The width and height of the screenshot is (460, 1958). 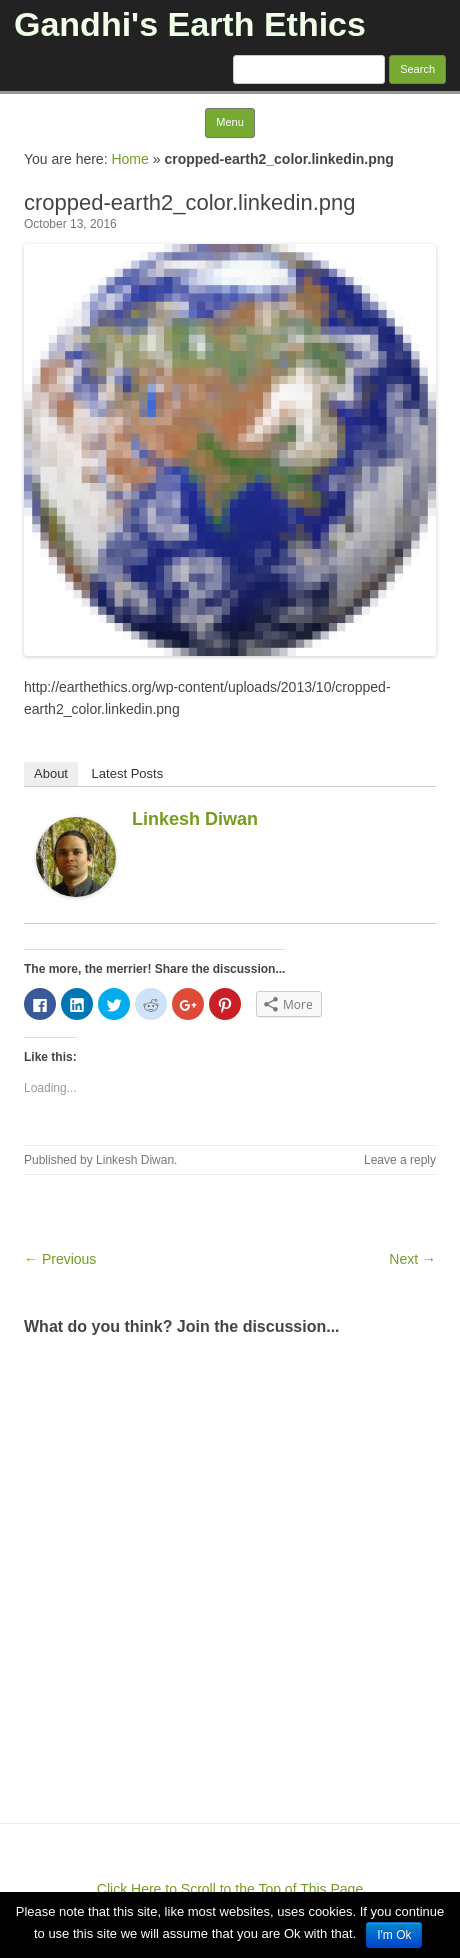 What do you see at coordinates (190, 24) in the screenshot?
I see `Gandhi's Earth Ethics` at bounding box center [190, 24].